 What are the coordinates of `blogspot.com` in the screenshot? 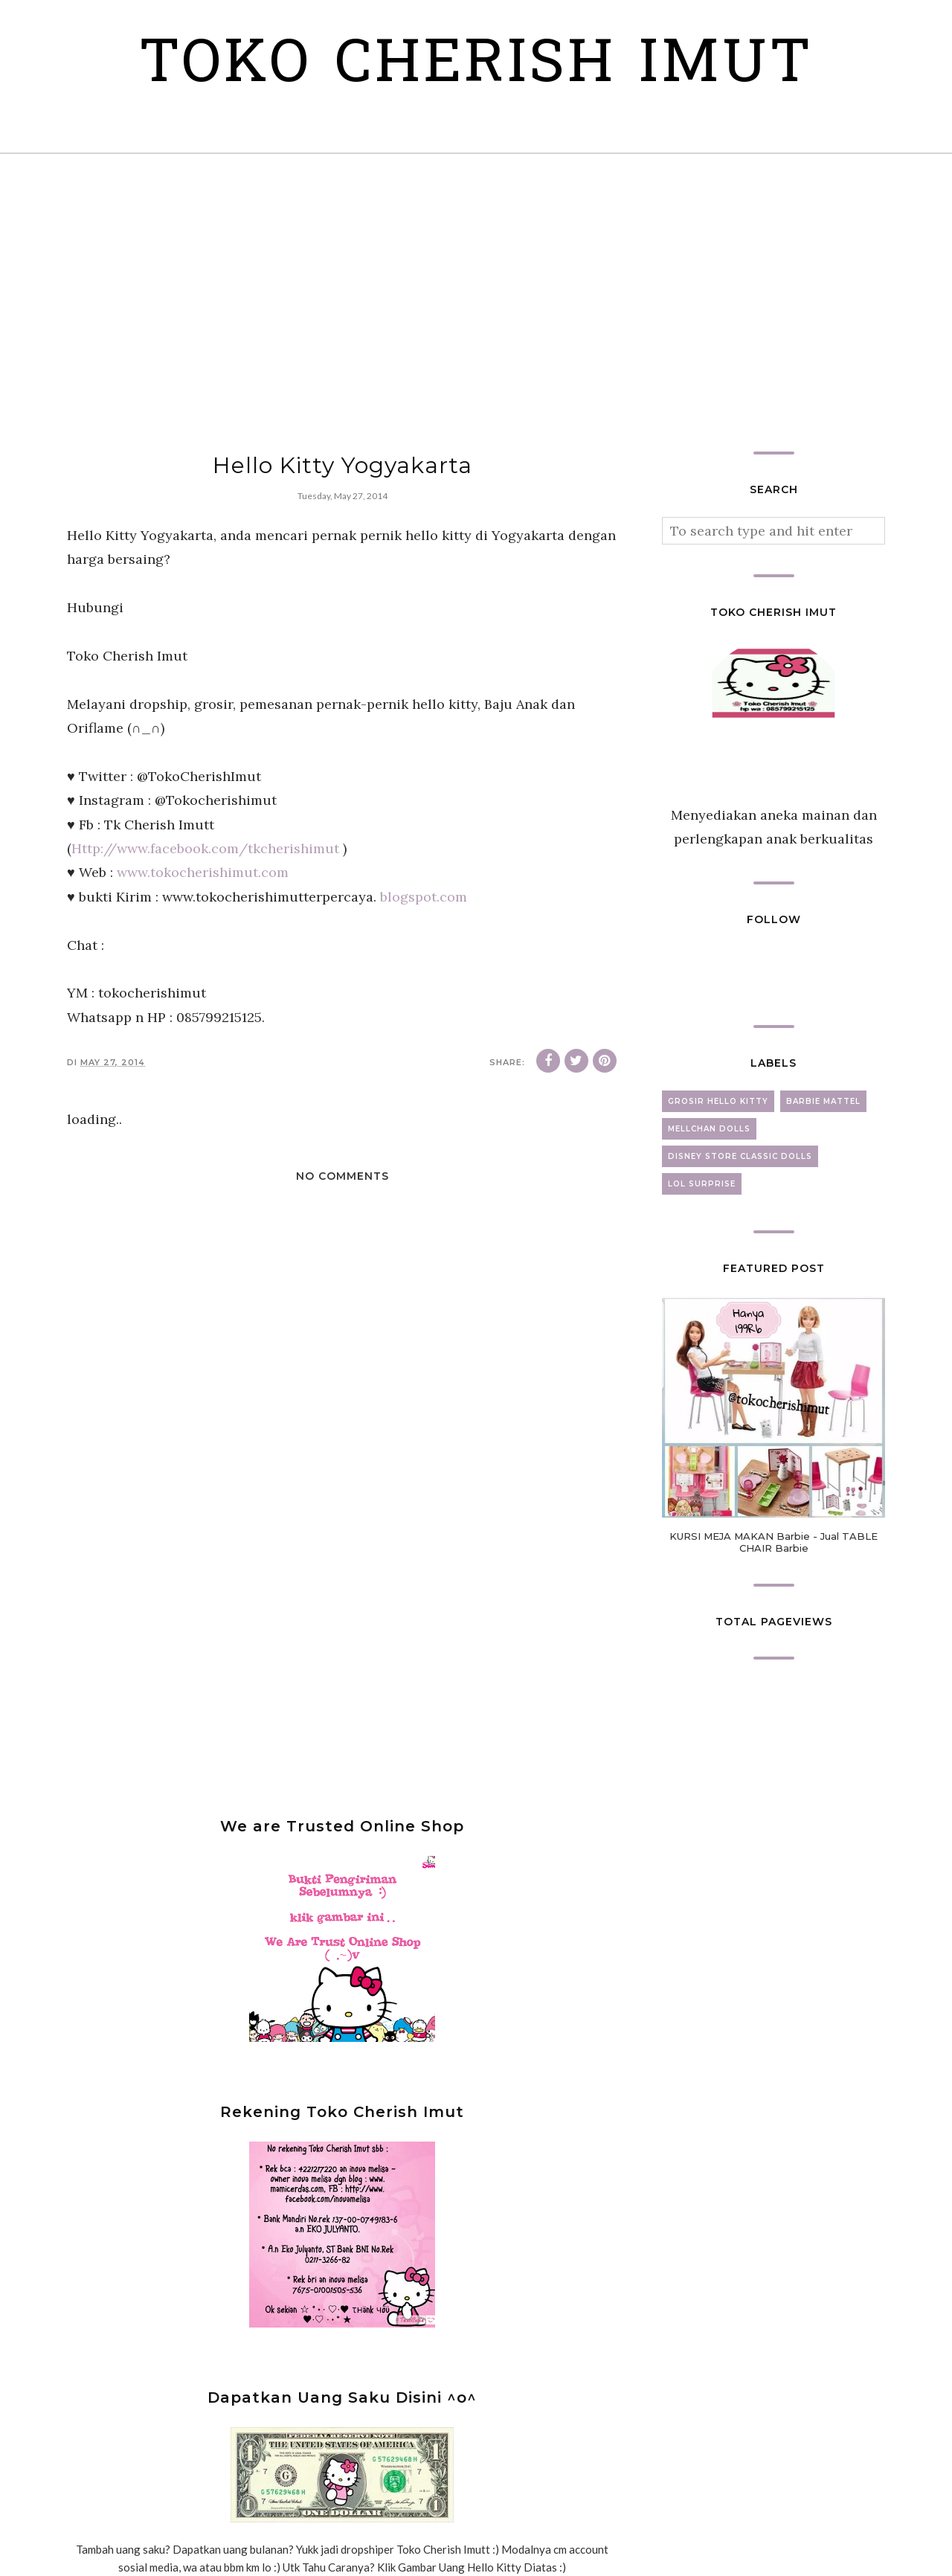 It's located at (423, 896).